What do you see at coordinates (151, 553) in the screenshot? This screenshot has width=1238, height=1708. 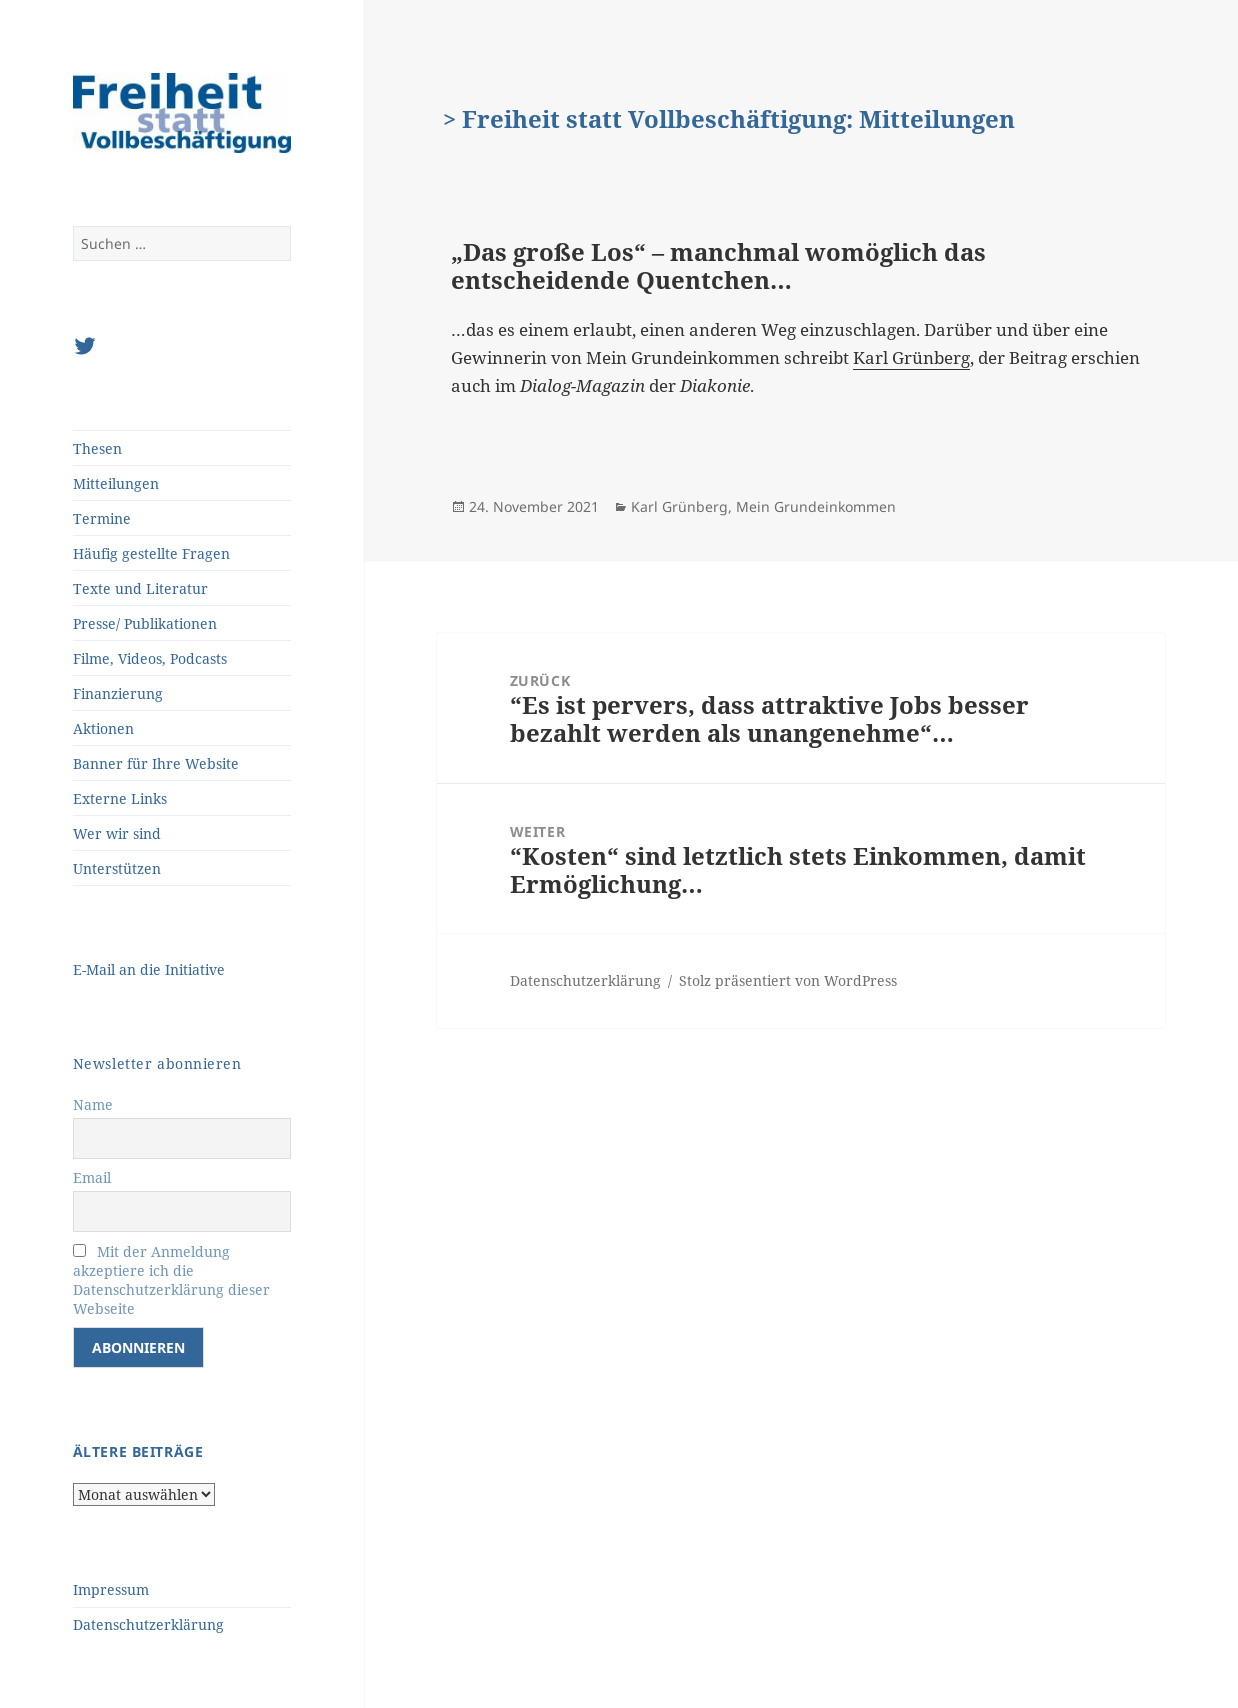 I see `Häufig gestellte Fragen` at bounding box center [151, 553].